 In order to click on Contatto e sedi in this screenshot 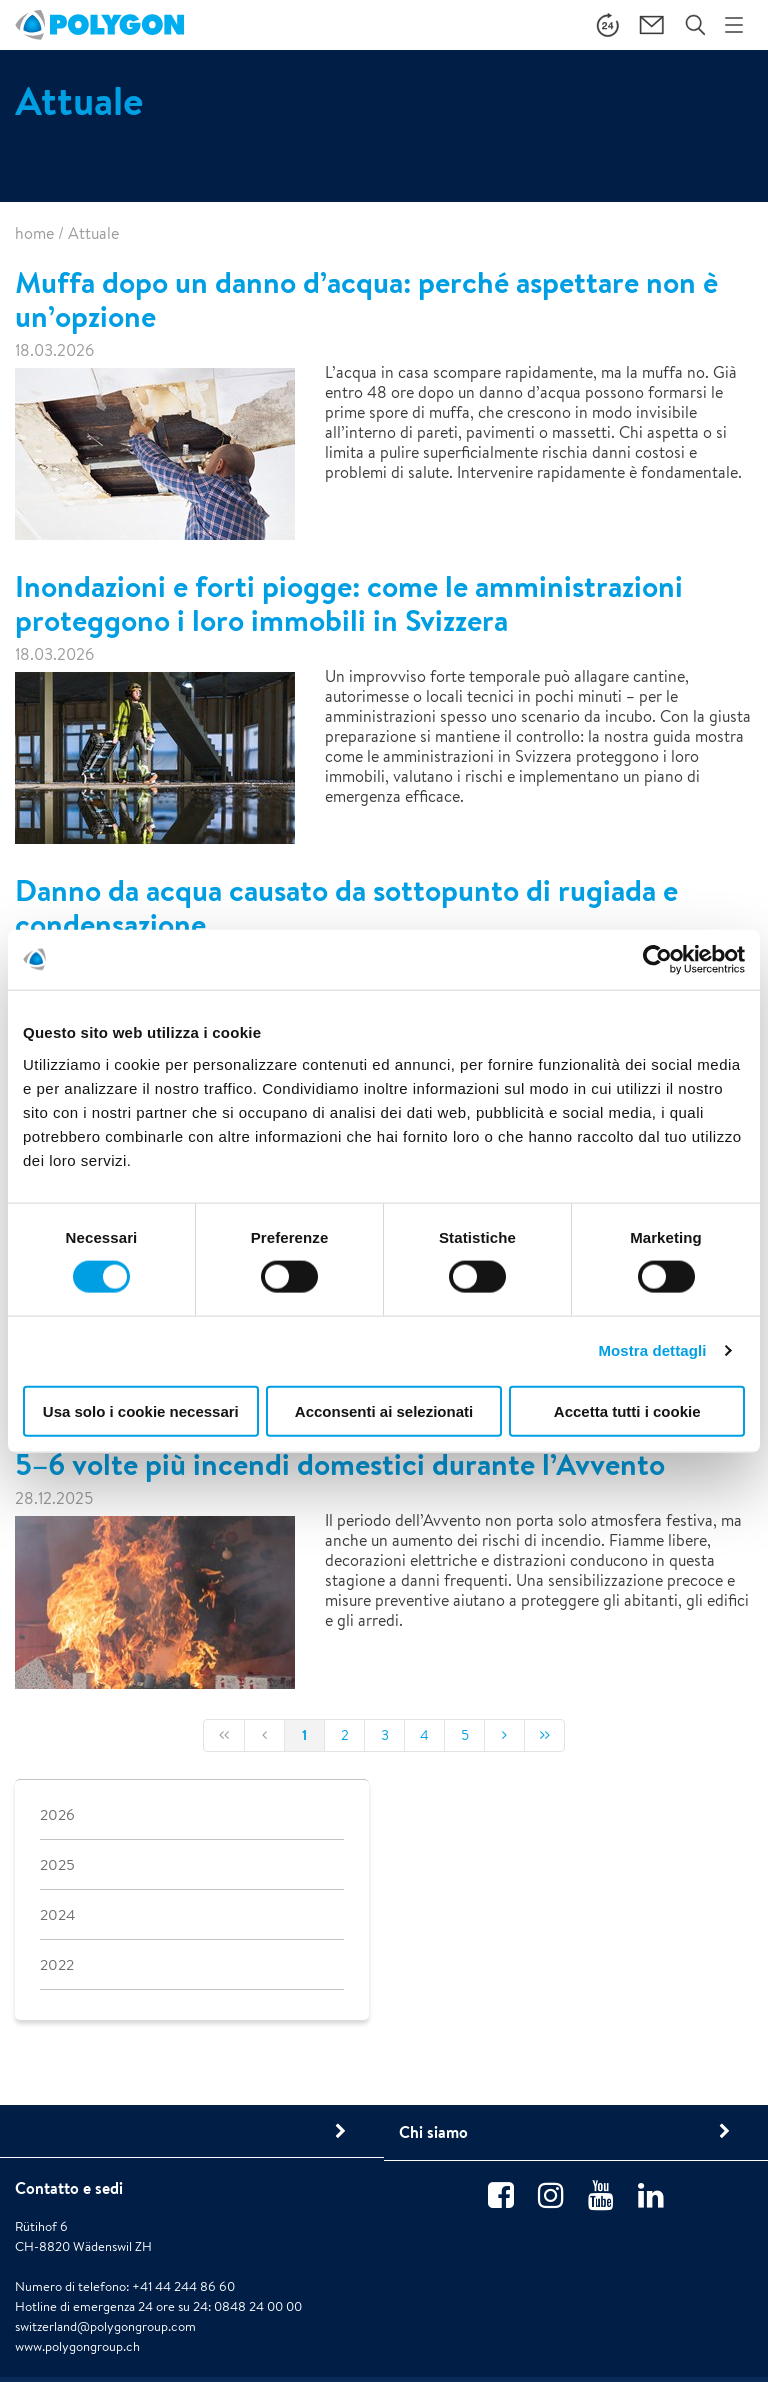, I will do `click(69, 2188)`.